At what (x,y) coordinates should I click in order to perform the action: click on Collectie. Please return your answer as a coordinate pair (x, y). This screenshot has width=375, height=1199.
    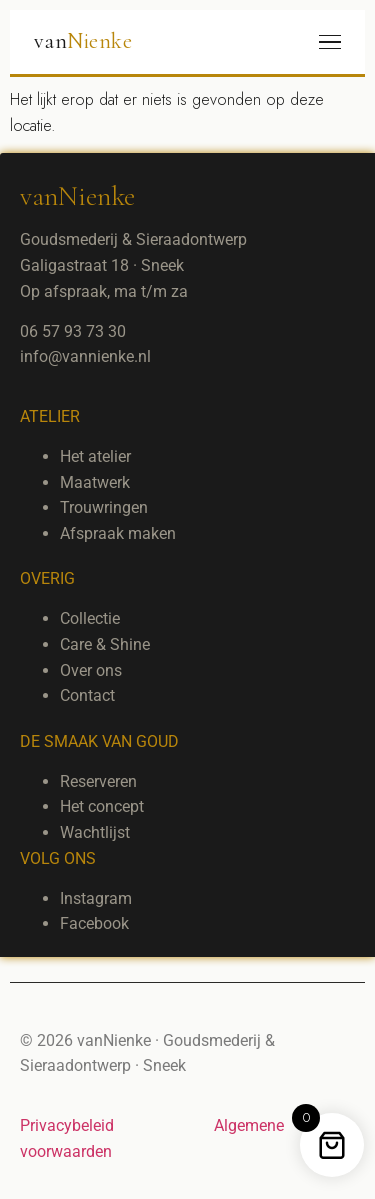
    Looking at the image, I should click on (90, 618).